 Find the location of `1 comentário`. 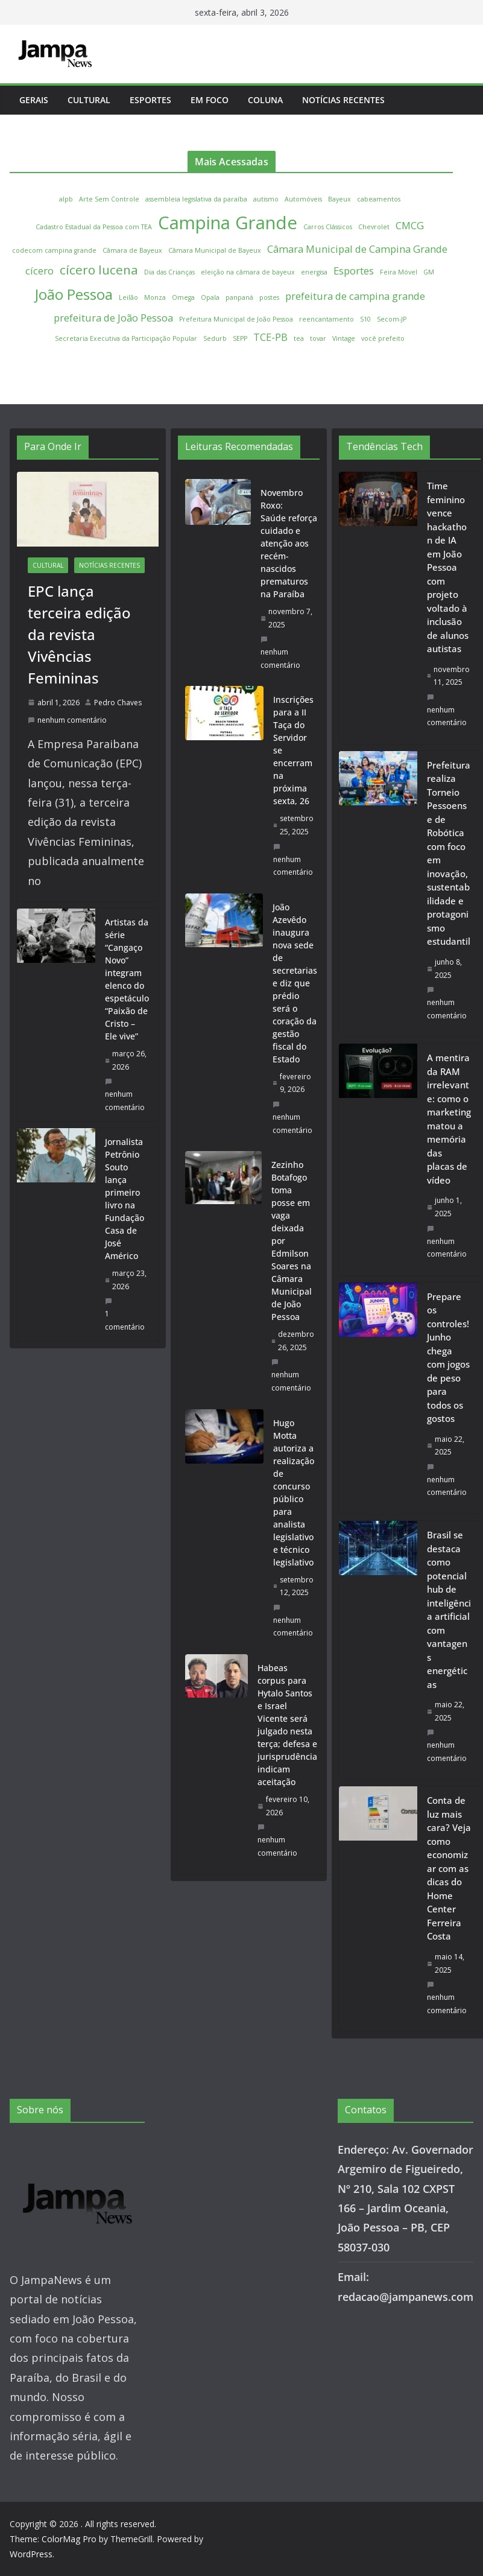

1 comentário is located at coordinates (125, 1315).